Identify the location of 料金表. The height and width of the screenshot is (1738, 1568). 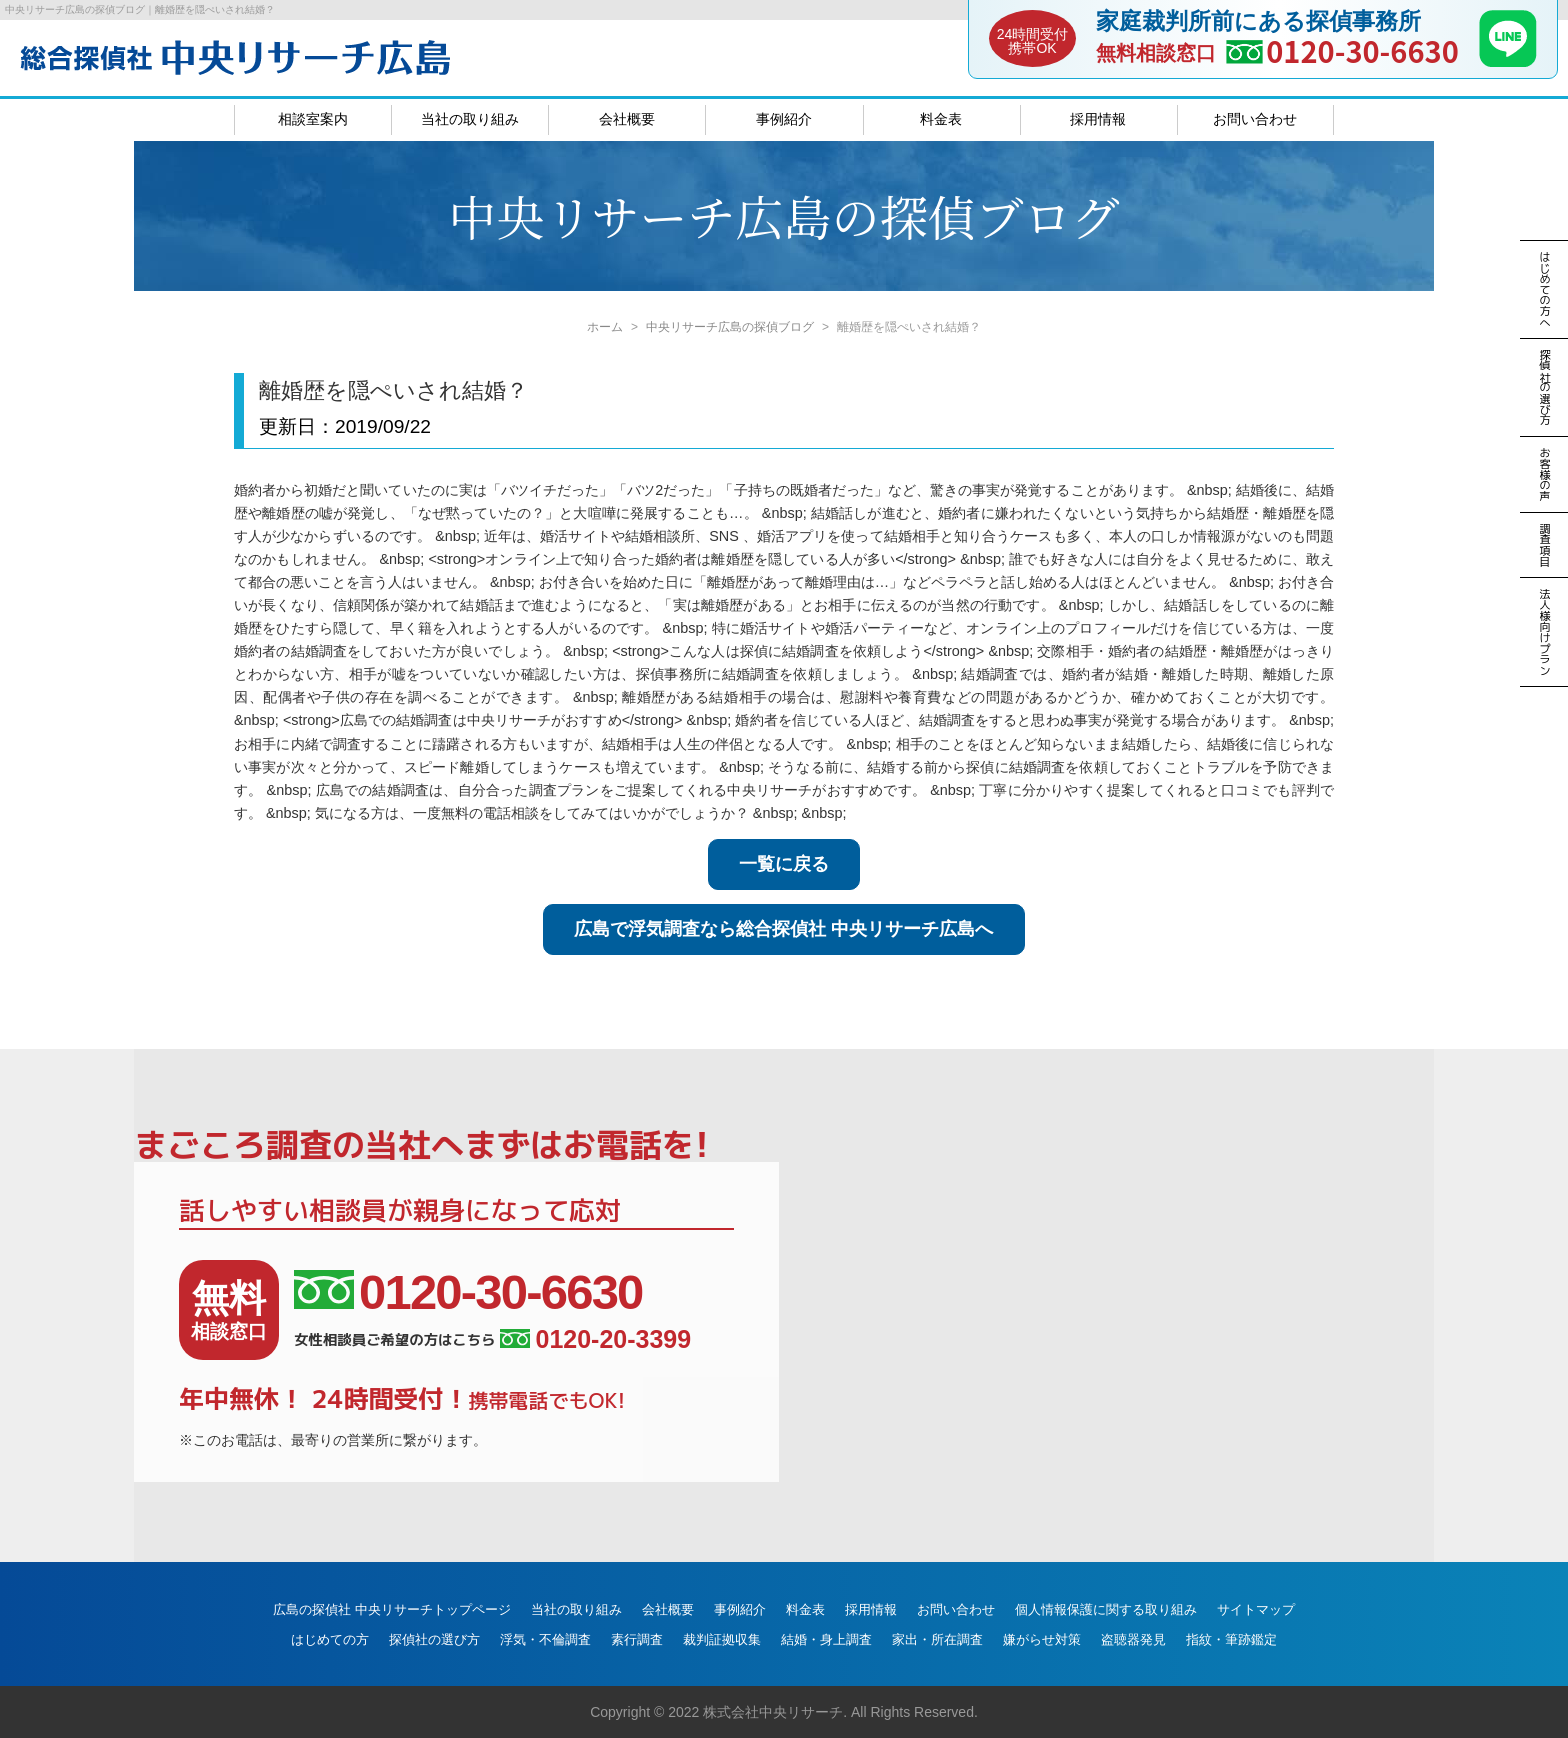
(941, 119).